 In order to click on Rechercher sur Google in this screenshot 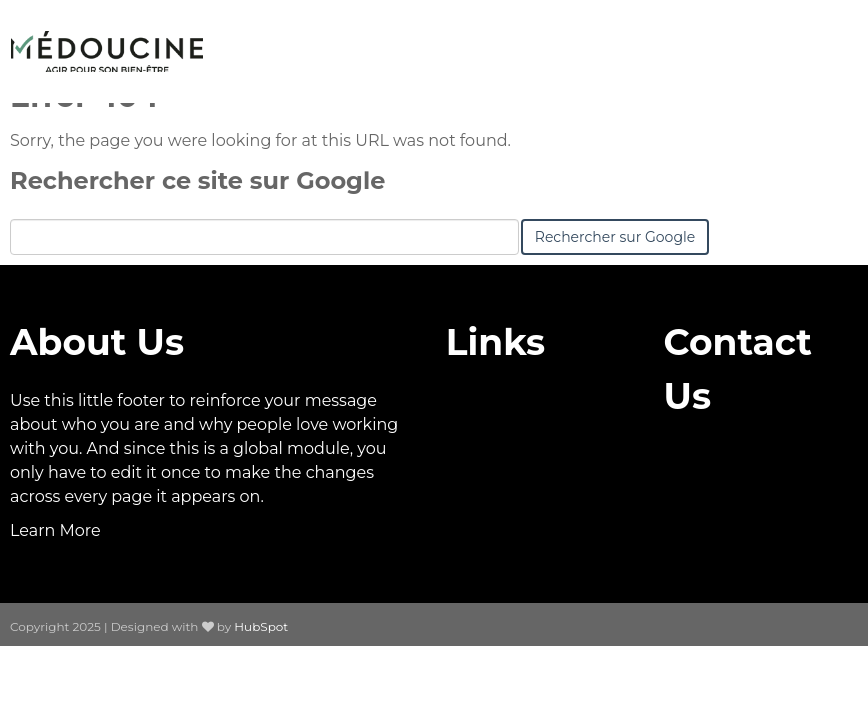, I will do `click(615, 237)`.